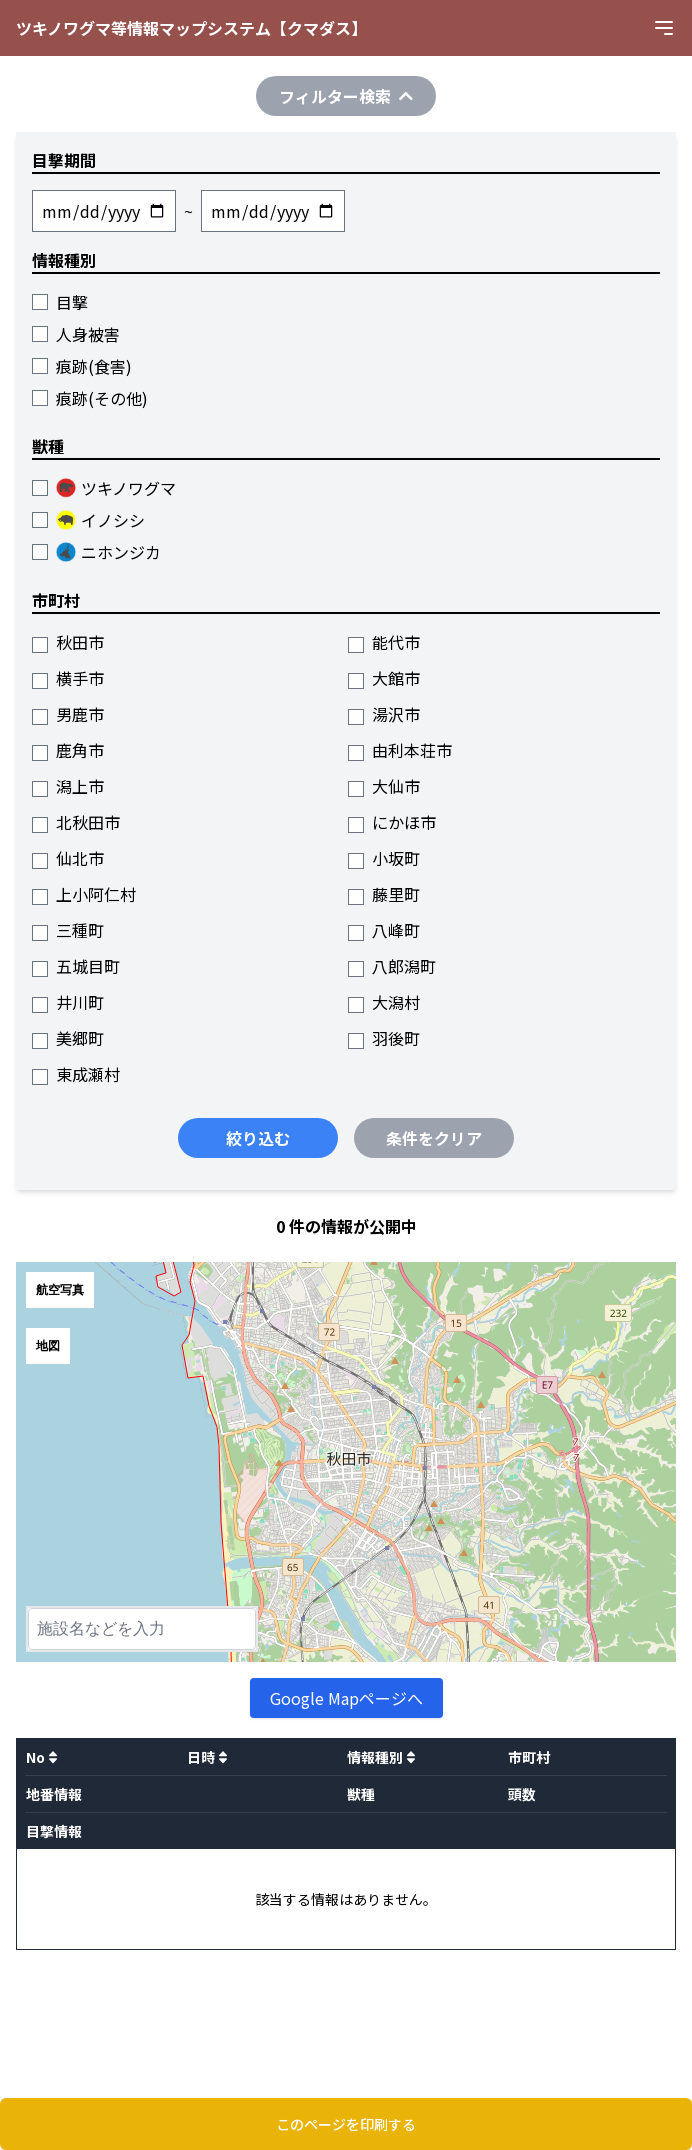 Image resolution: width=692 pixels, height=2150 pixels. Describe the element at coordinates (68, 858) in the screenshot. I see `仙北市` at that location.